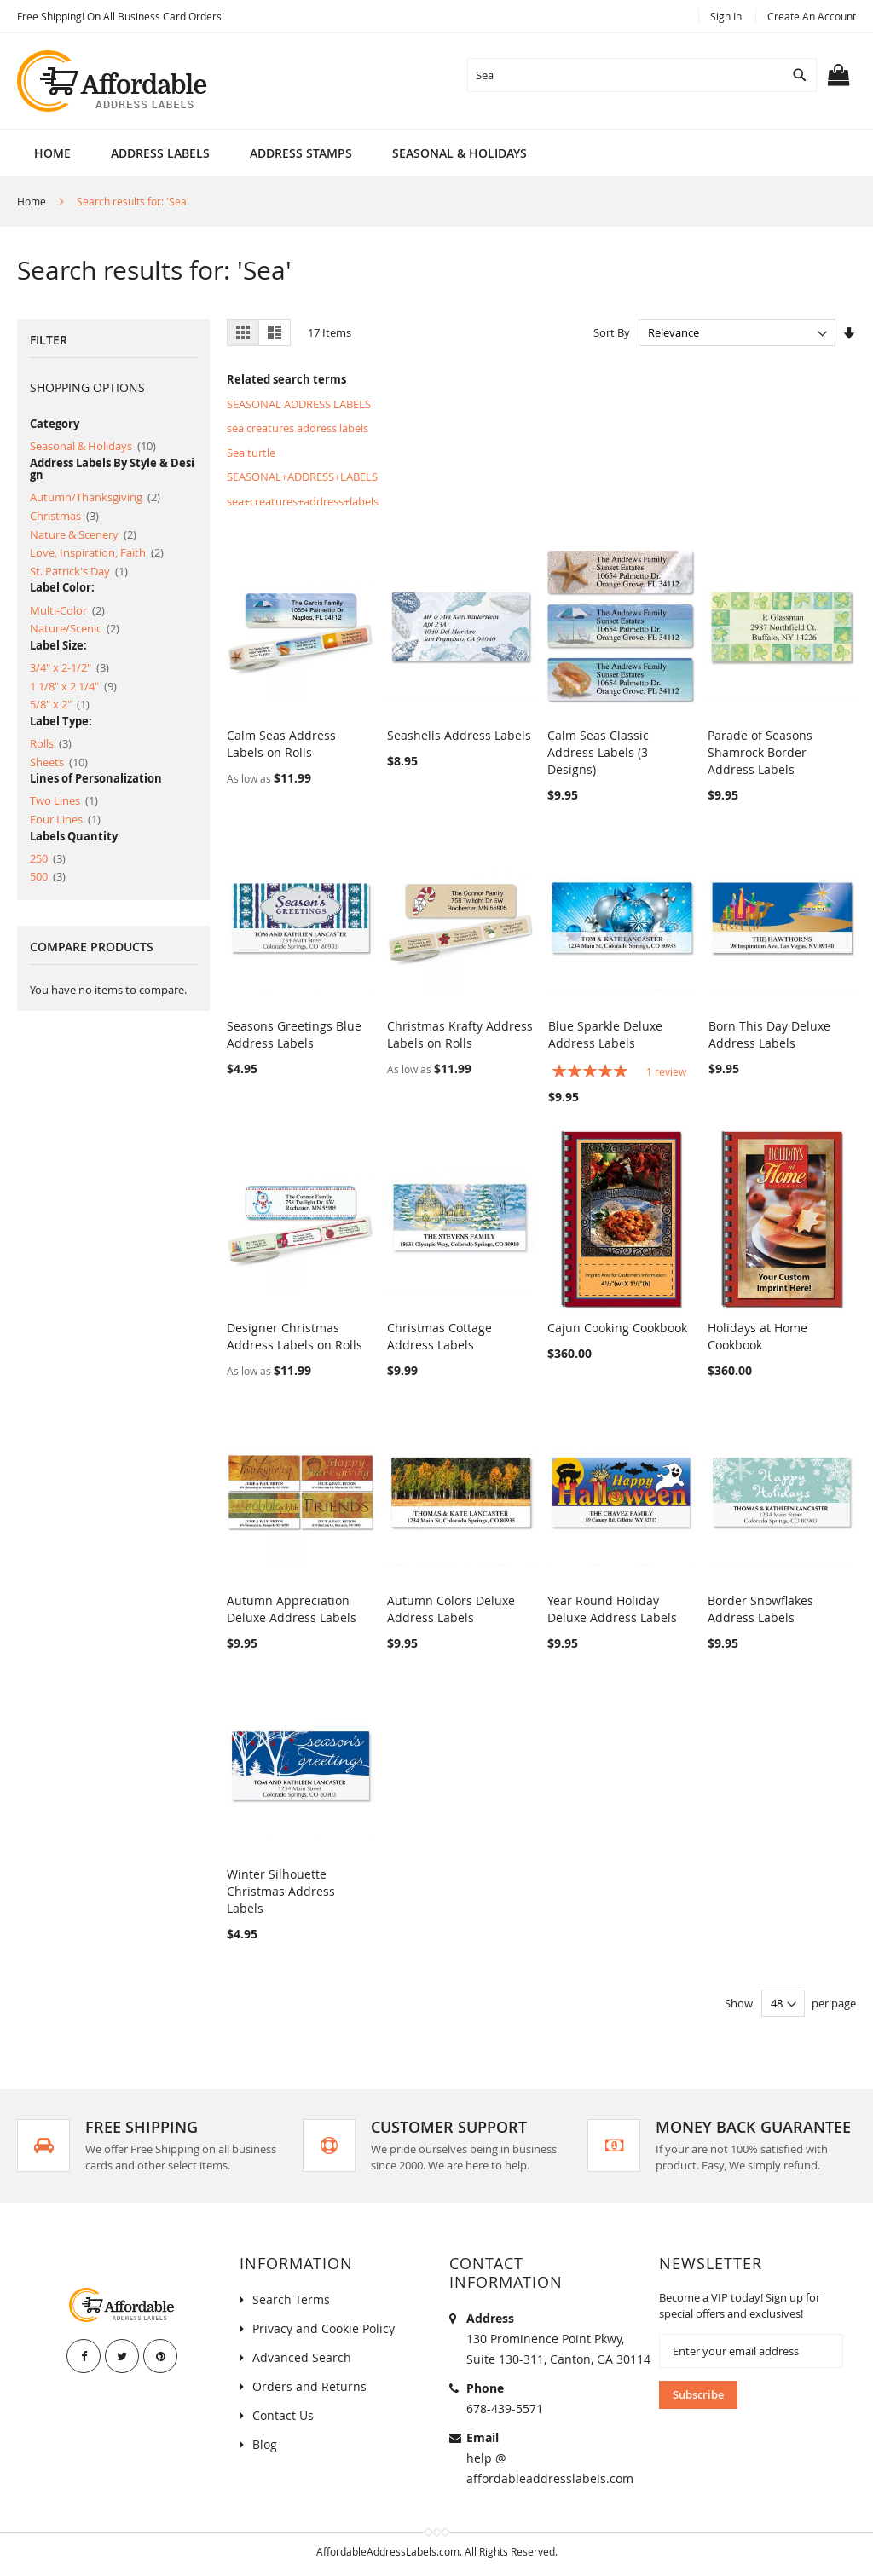 The width and height of the screenshot is (873, 2576). I want to click on Designer Christmas Address Labels on Rolls, so click(294, 1336).